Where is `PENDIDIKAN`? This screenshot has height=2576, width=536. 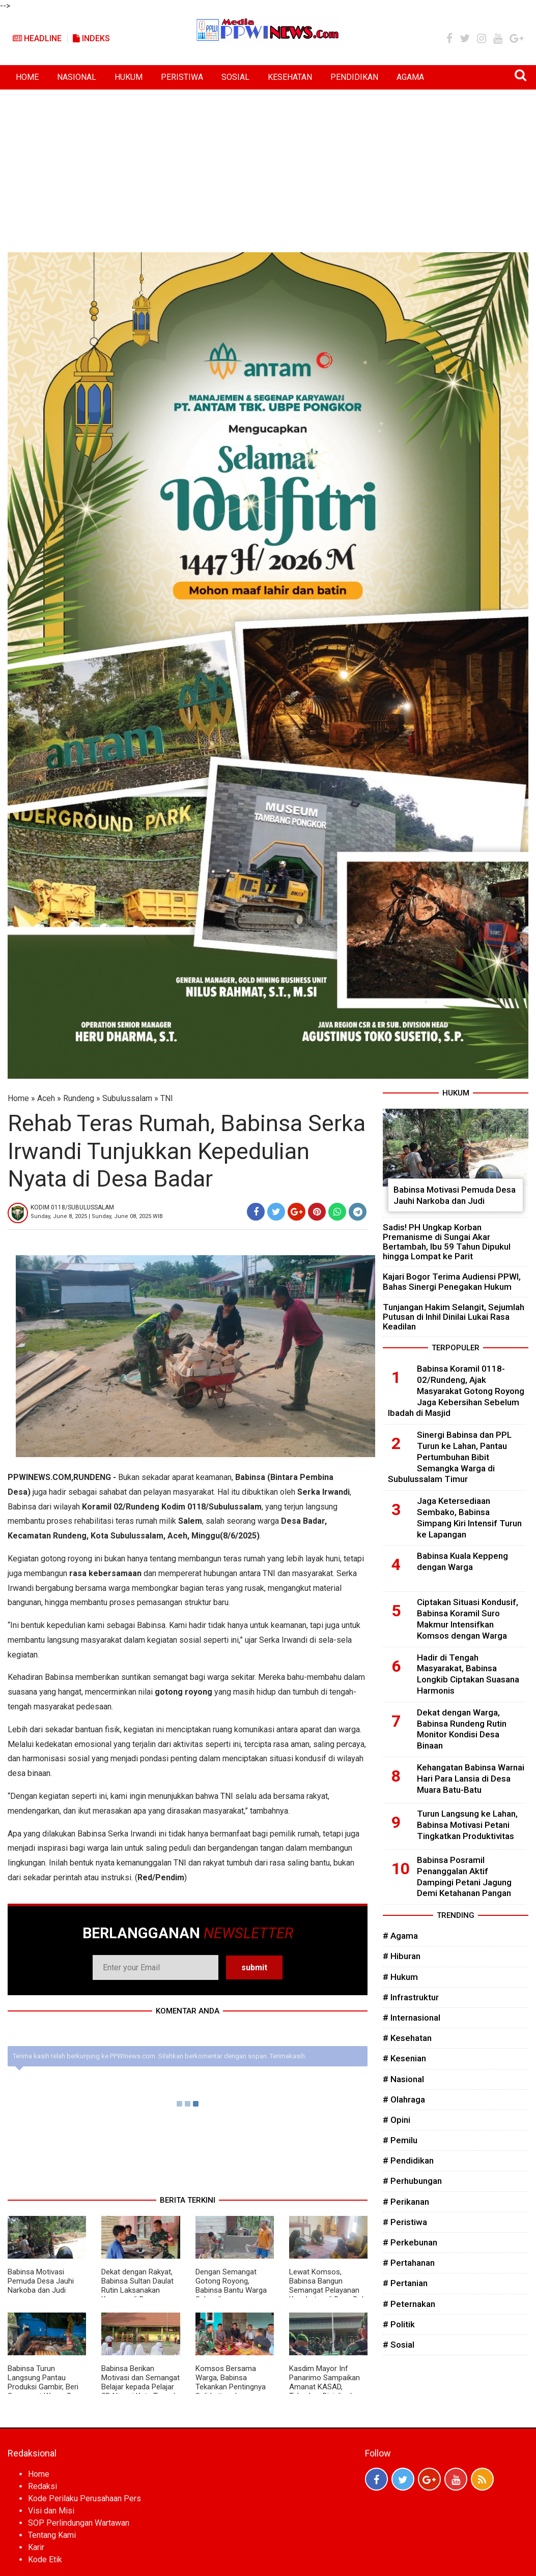 PENDIDIKAN is located at coordinates (354, 77).